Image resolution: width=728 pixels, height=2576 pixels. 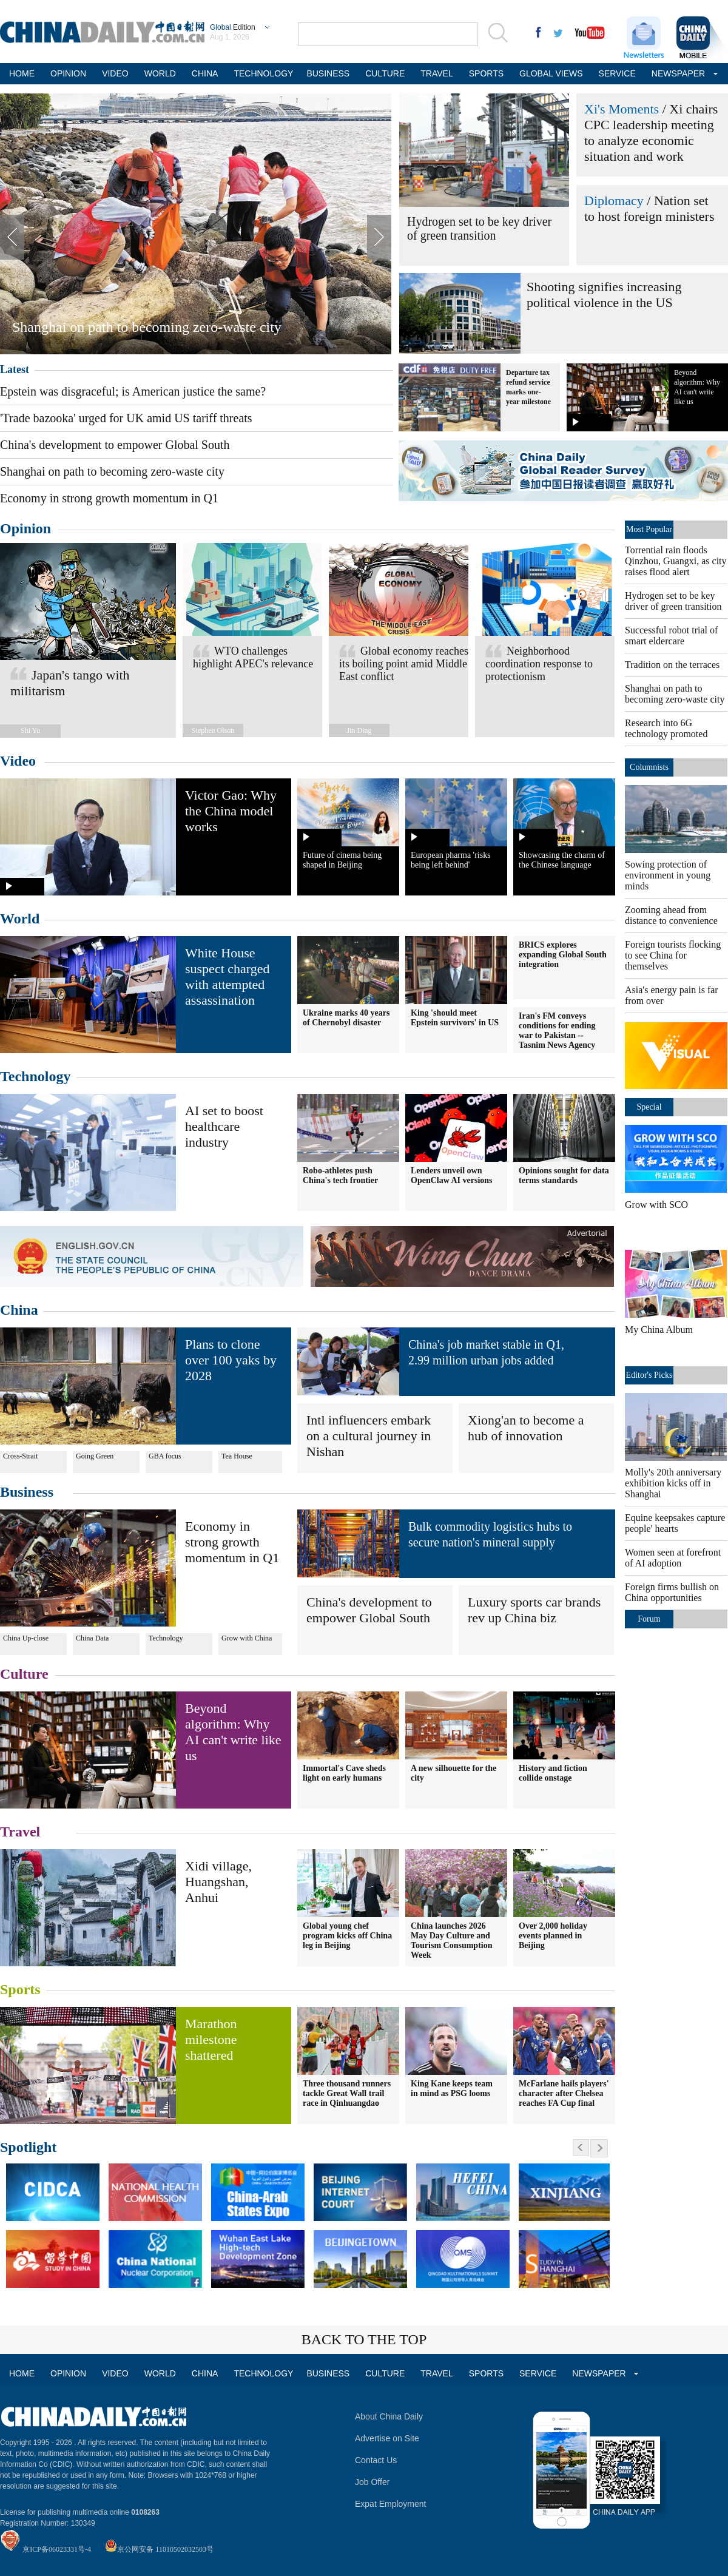 I want to click on Foreign tourists flocking to see China for themselves, so click(x=673, y=955).